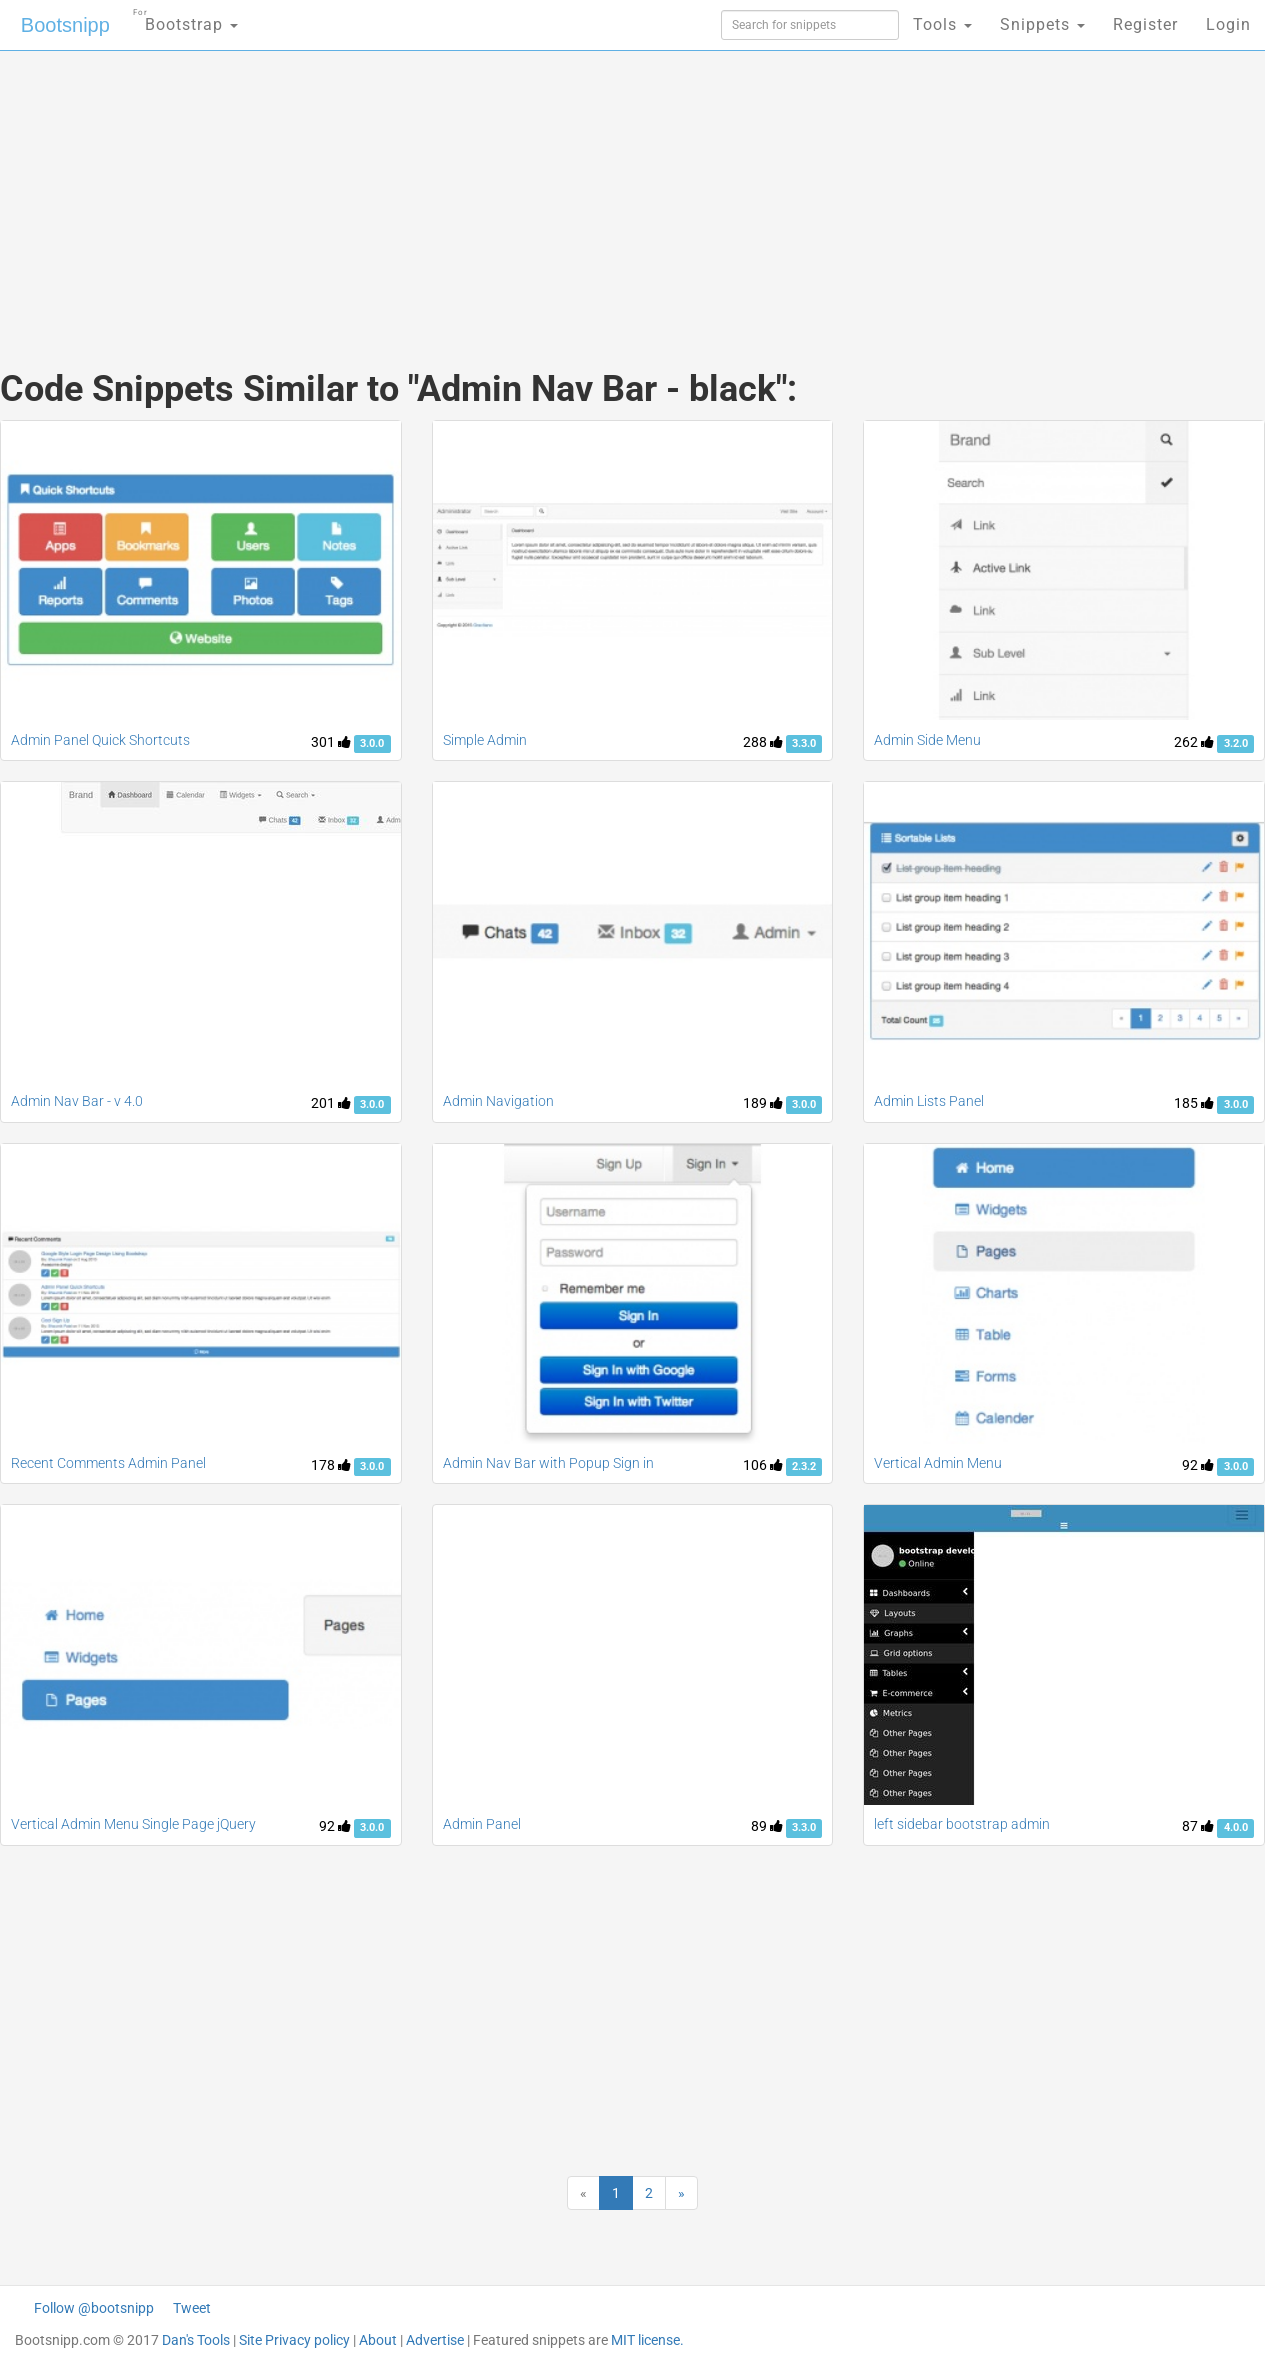 The width and height of the screenshot is (1265, 2355). Describe the element at coordinates (108, 1463) in the screenshot. I see `Recent Comments Admin Panel` at that location.